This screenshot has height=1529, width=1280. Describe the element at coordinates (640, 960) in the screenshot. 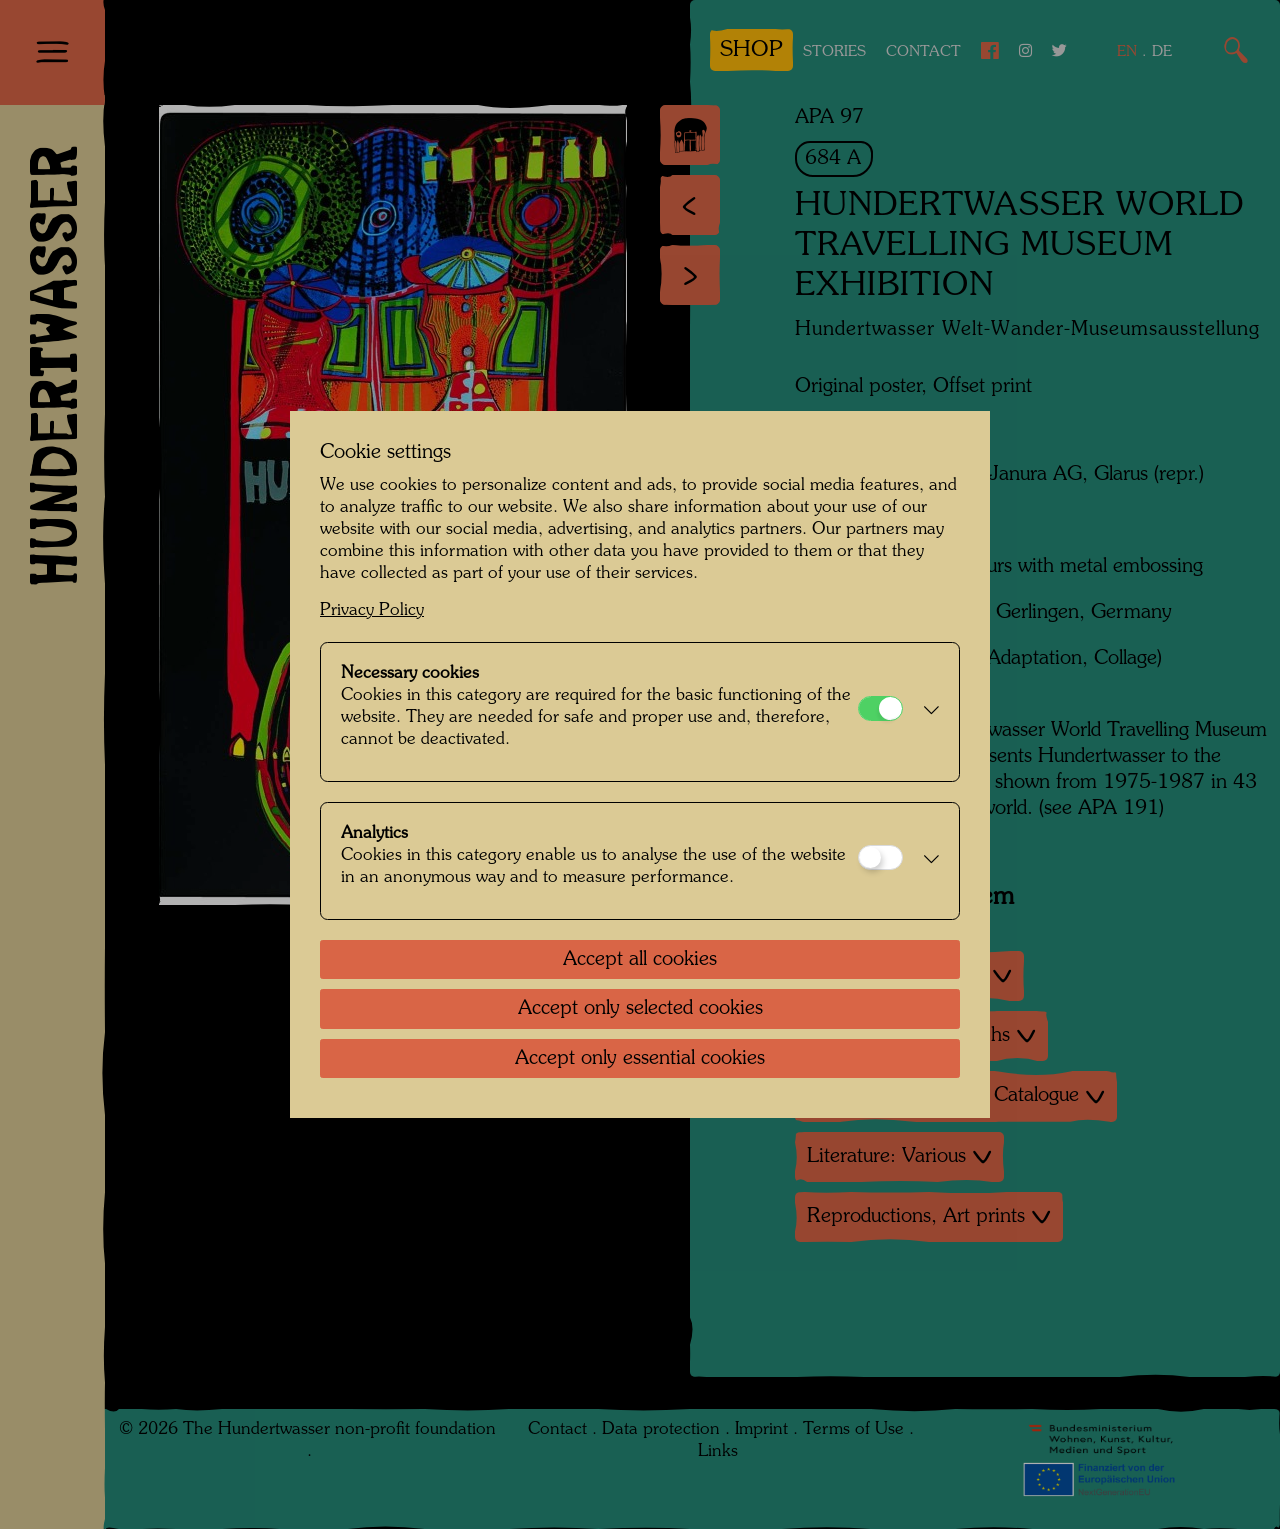

I see `Accept all cookies` at that location.